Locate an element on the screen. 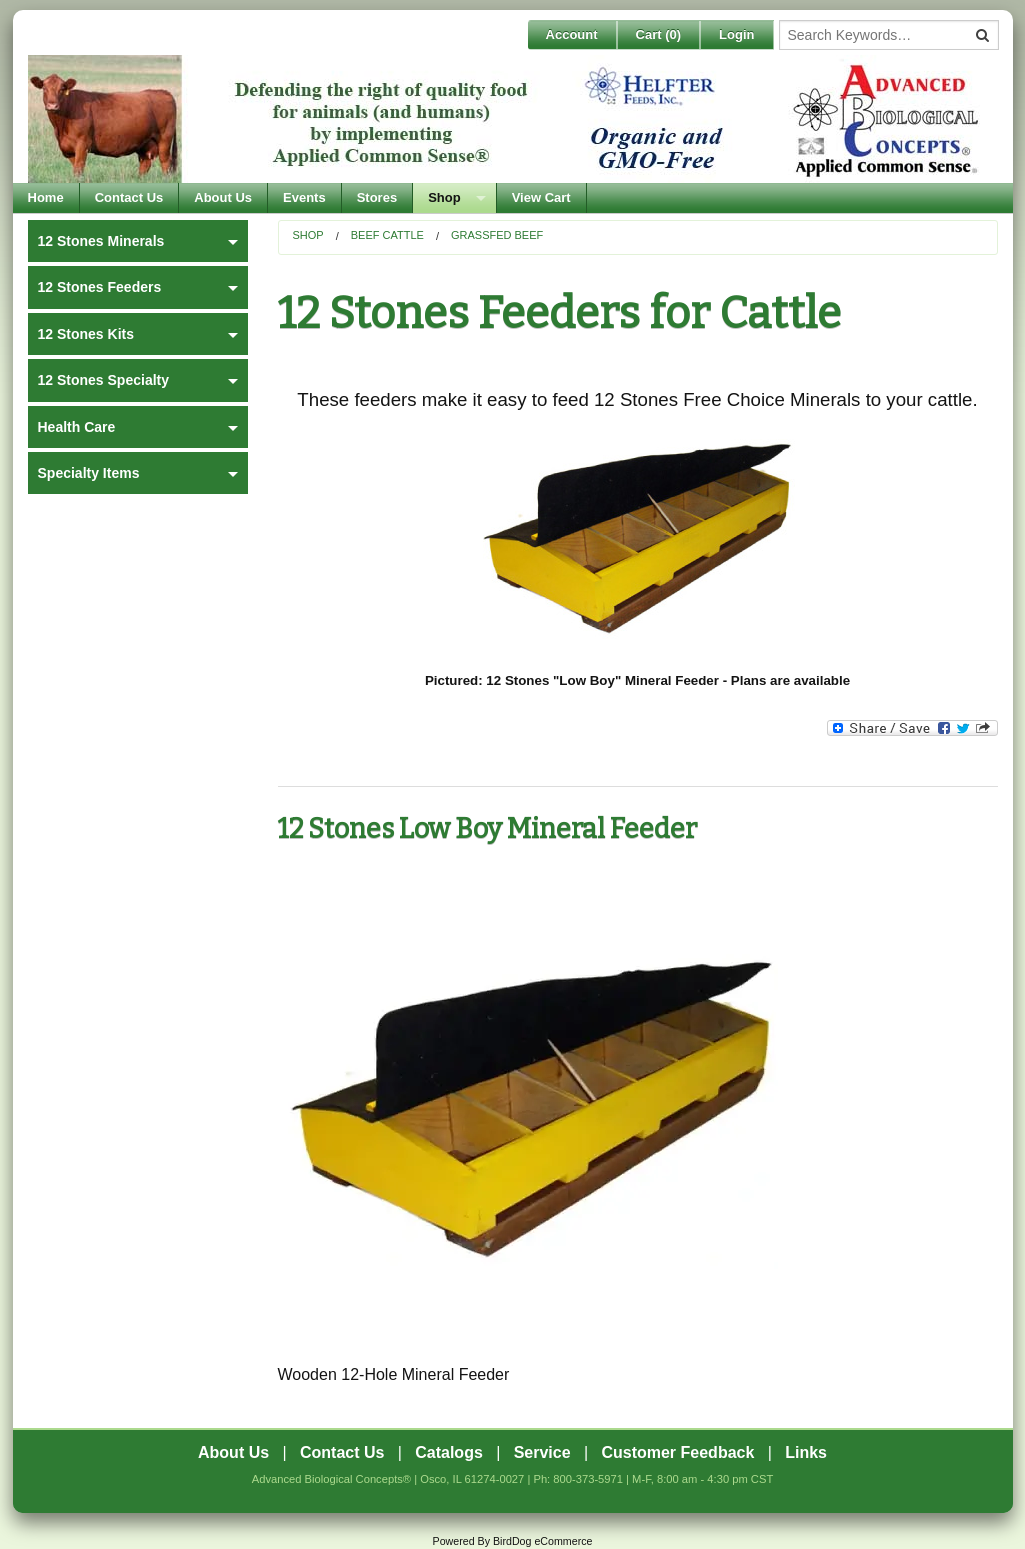 Image resolution: width=1025 pixels, height=1549 pixels. 12 Stones Kits is located at coordinates (86, 334).